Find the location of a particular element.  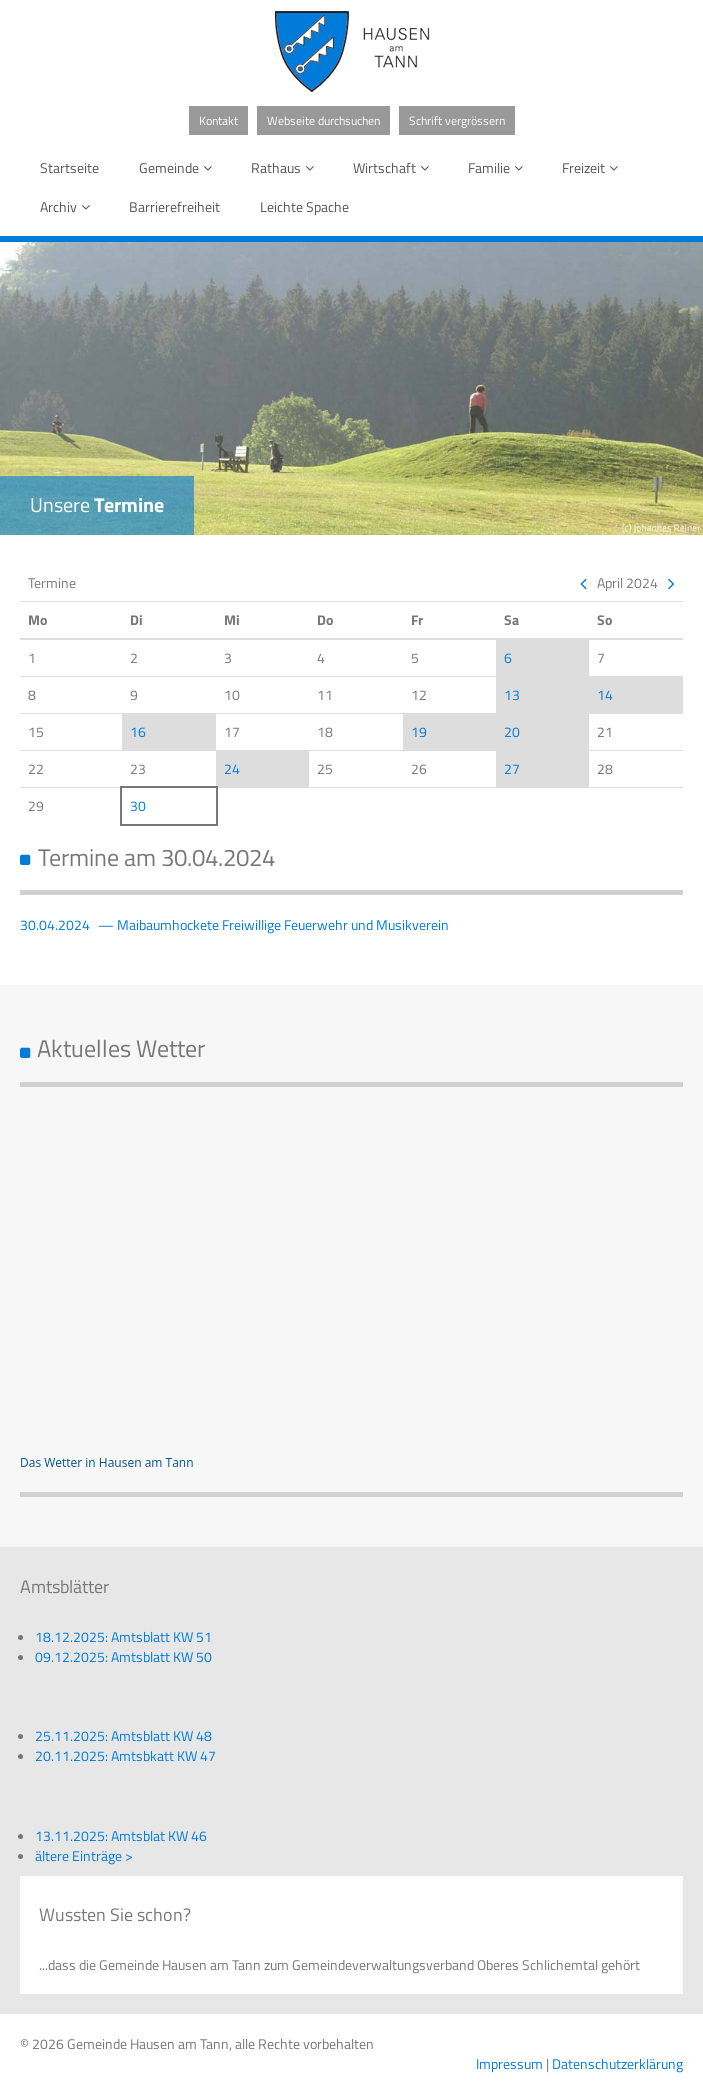

09.12.2025: Amtsblatt KW 50 is located at coordinates (123, 1656).